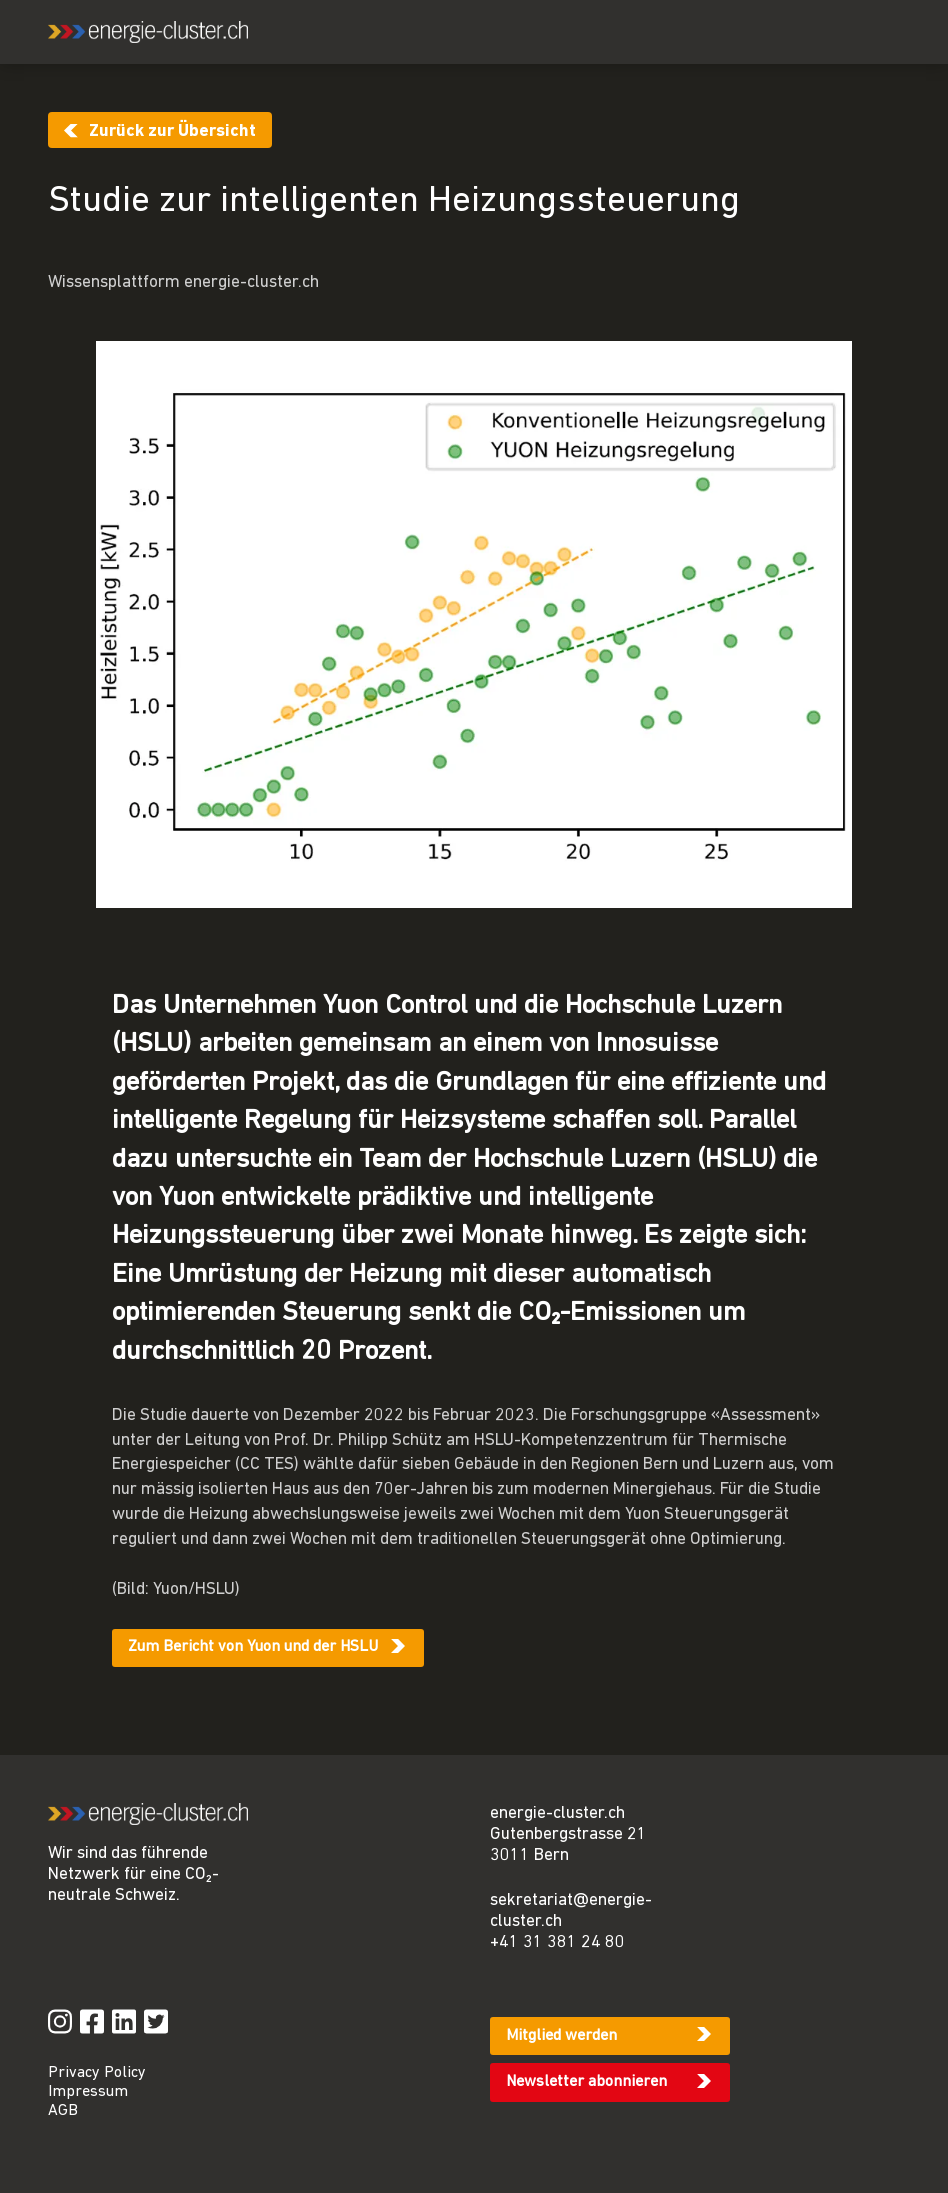 This screenshot has width=948, height=2193. Describe the element at coordinates (253, 1647) in the screenshot. I see `Zum Bericht von Yuon und der HSLU` at that location.